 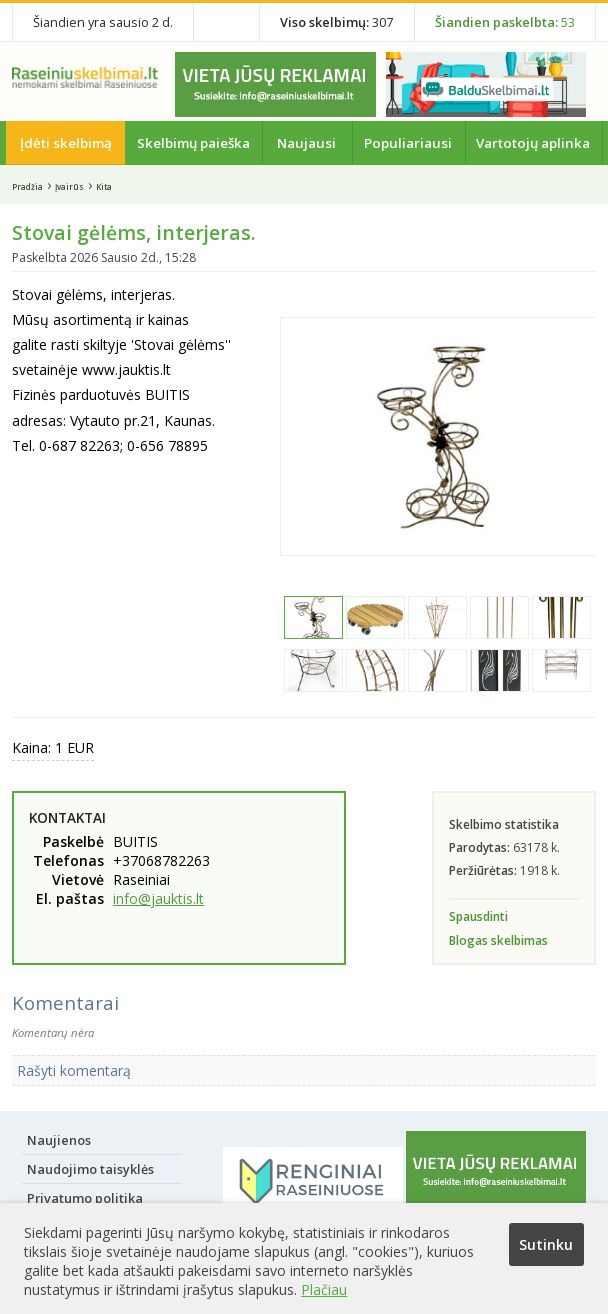 I want to click on Naujienos, so click(x=59, y=1140).